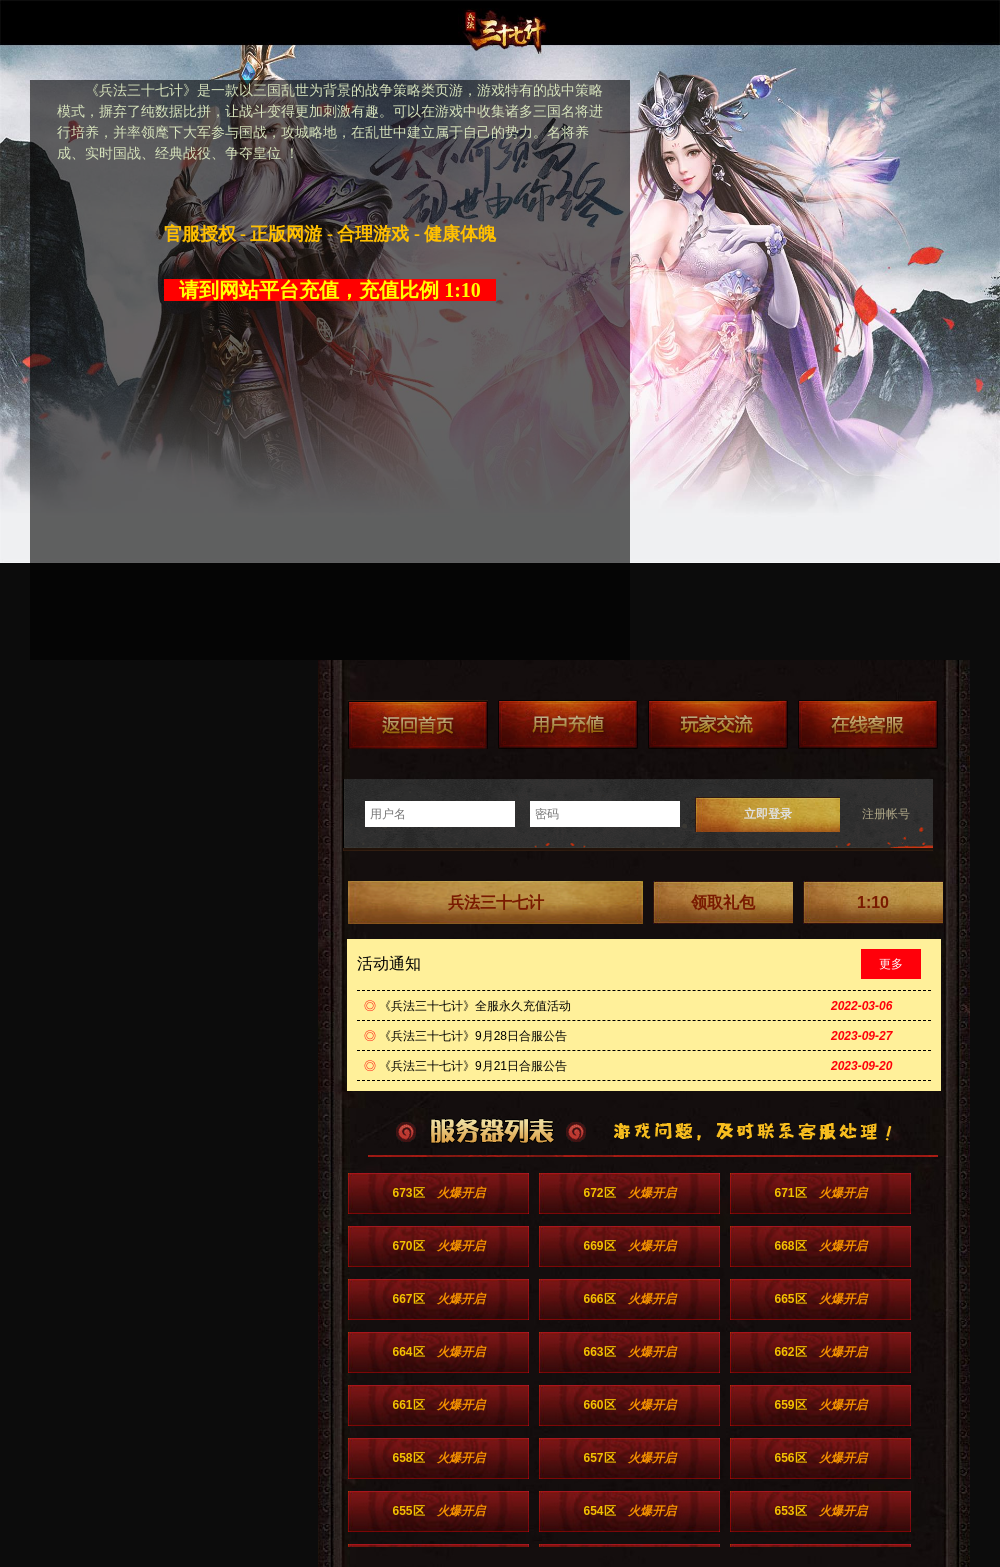 The height and width of the screenshot is (1567, 1000). Describe the element at coordinates (820, 1299) in the screenshot. I see `665区` at that location.